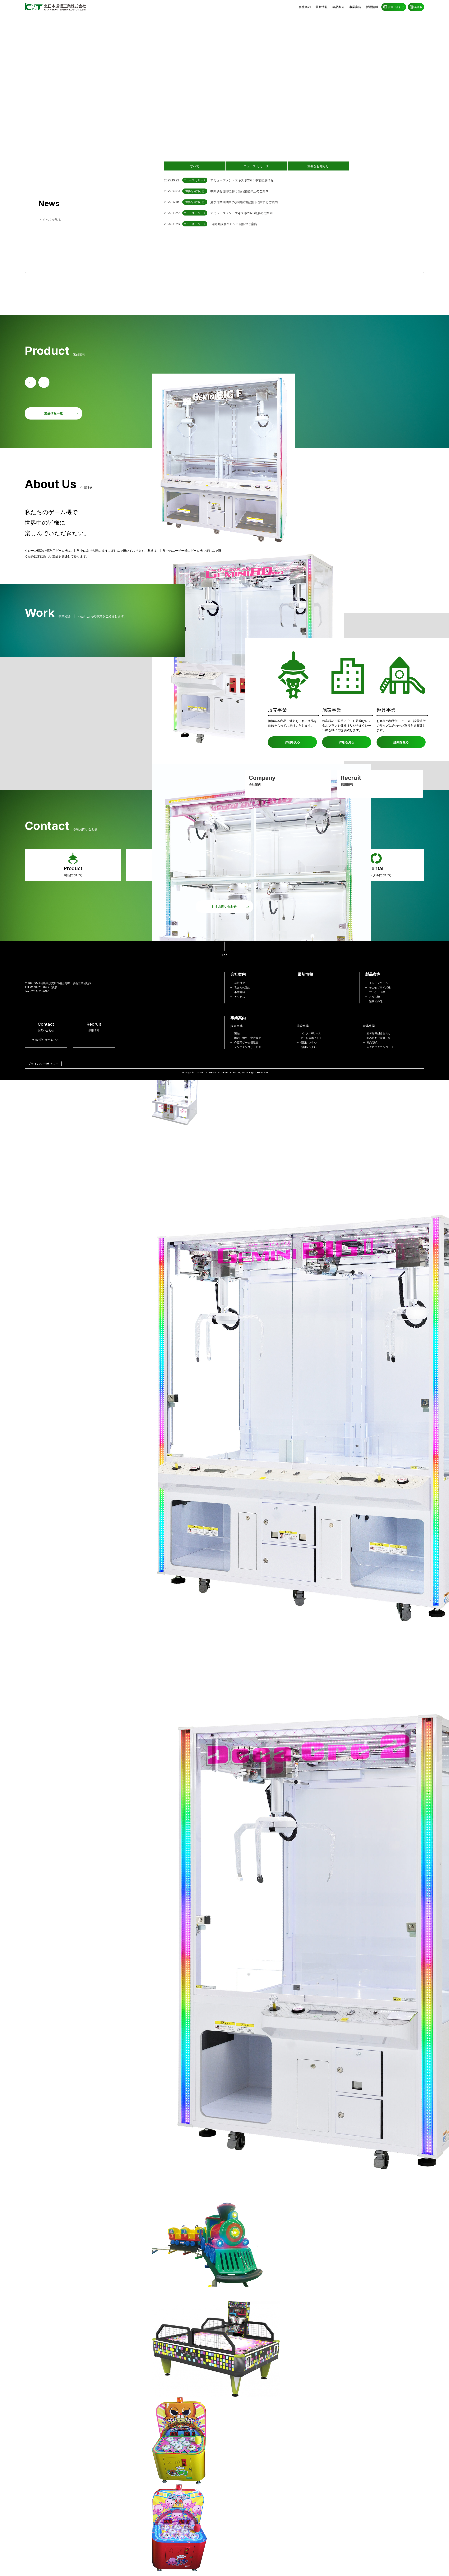 The height and width of the screenshot is (2576, 449). Describe the element at coordinates (239, 982) in the screenshot. I see `会社概要` at that location.